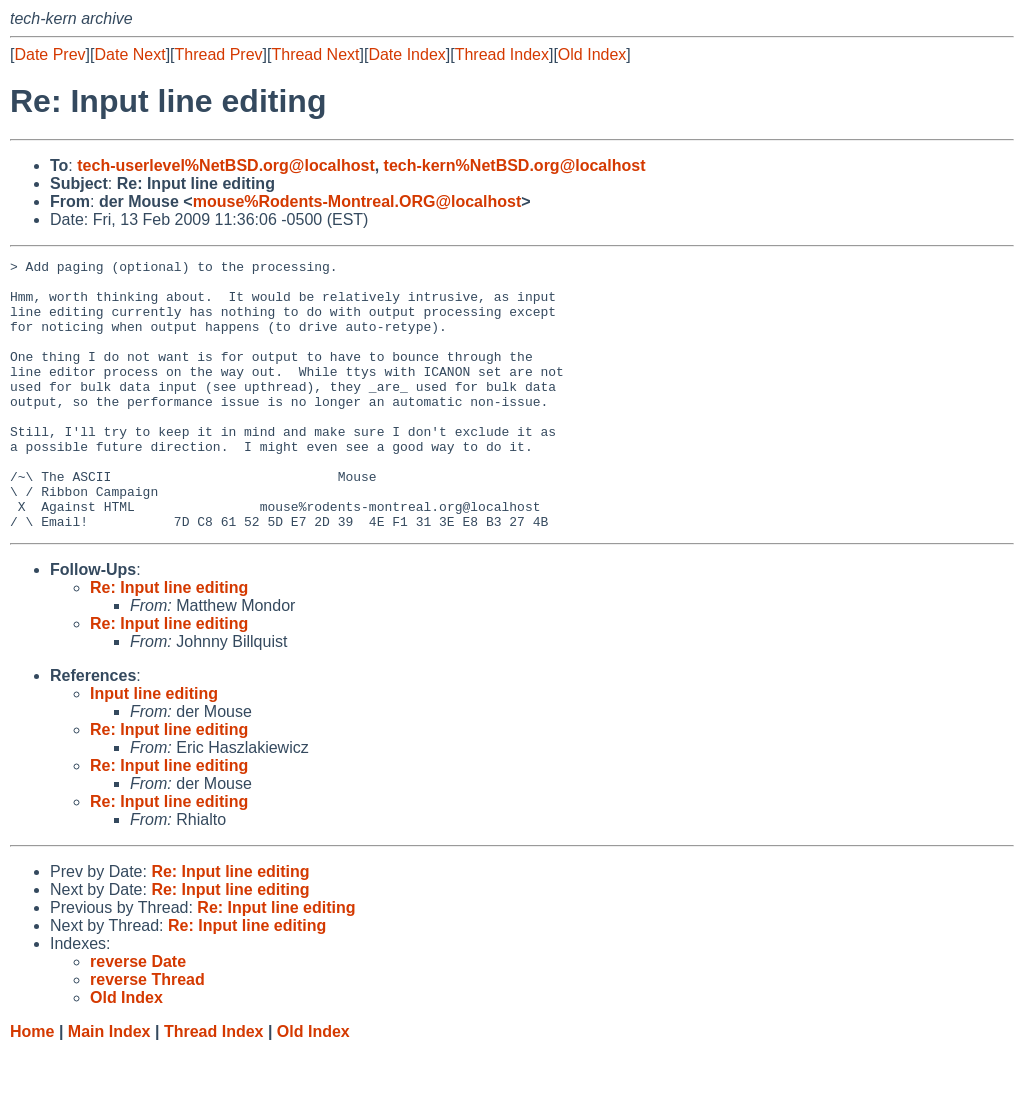 This screenshot has height=1105, width=1024. What do you see at coordinates (515, 165) in the screenshot?
I see `tech-kern%NetBSD.org@localhost` at bounding box center [515, 165].